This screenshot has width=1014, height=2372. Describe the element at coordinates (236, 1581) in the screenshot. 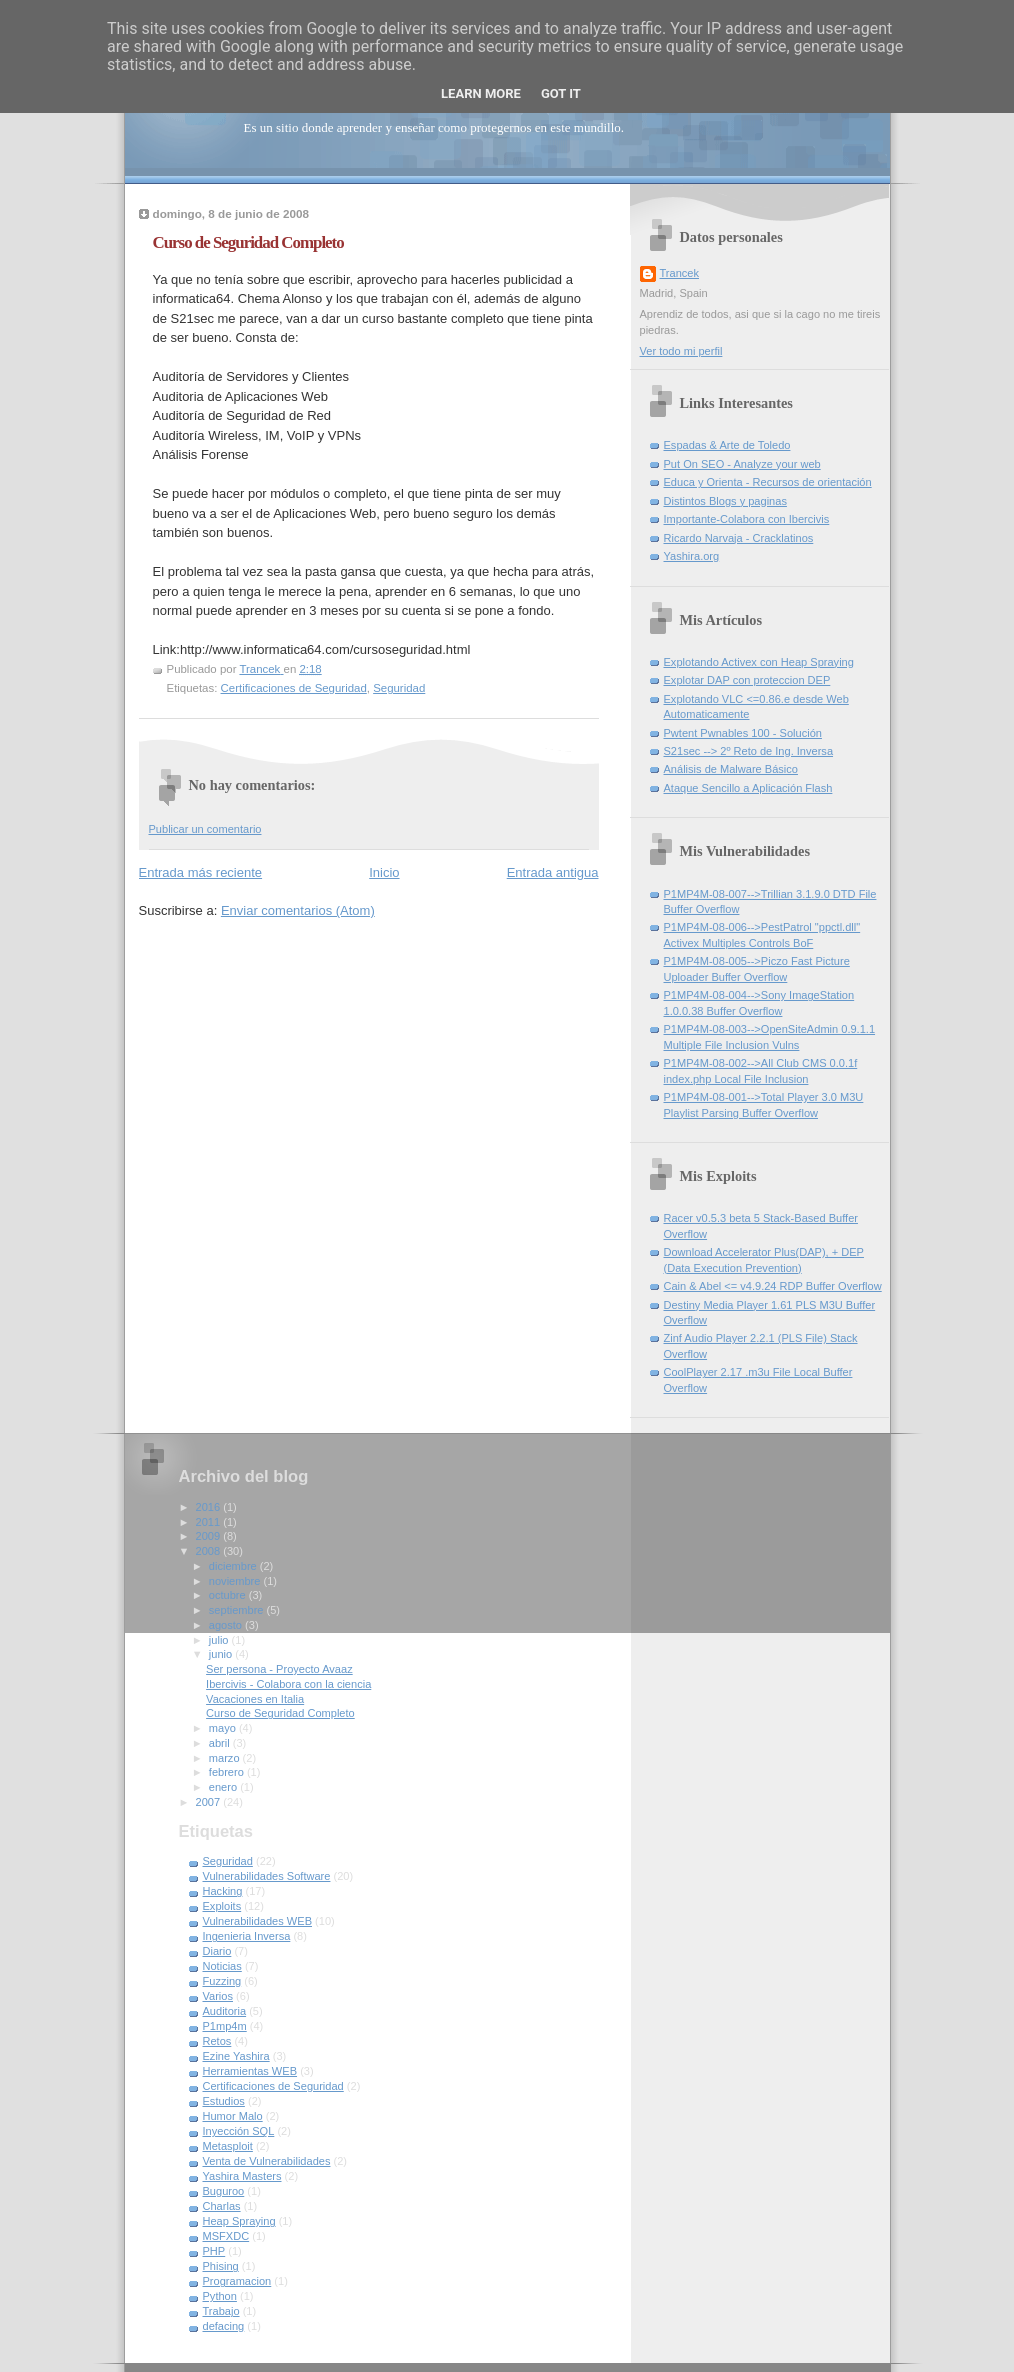

I see `noviembre` at that location.